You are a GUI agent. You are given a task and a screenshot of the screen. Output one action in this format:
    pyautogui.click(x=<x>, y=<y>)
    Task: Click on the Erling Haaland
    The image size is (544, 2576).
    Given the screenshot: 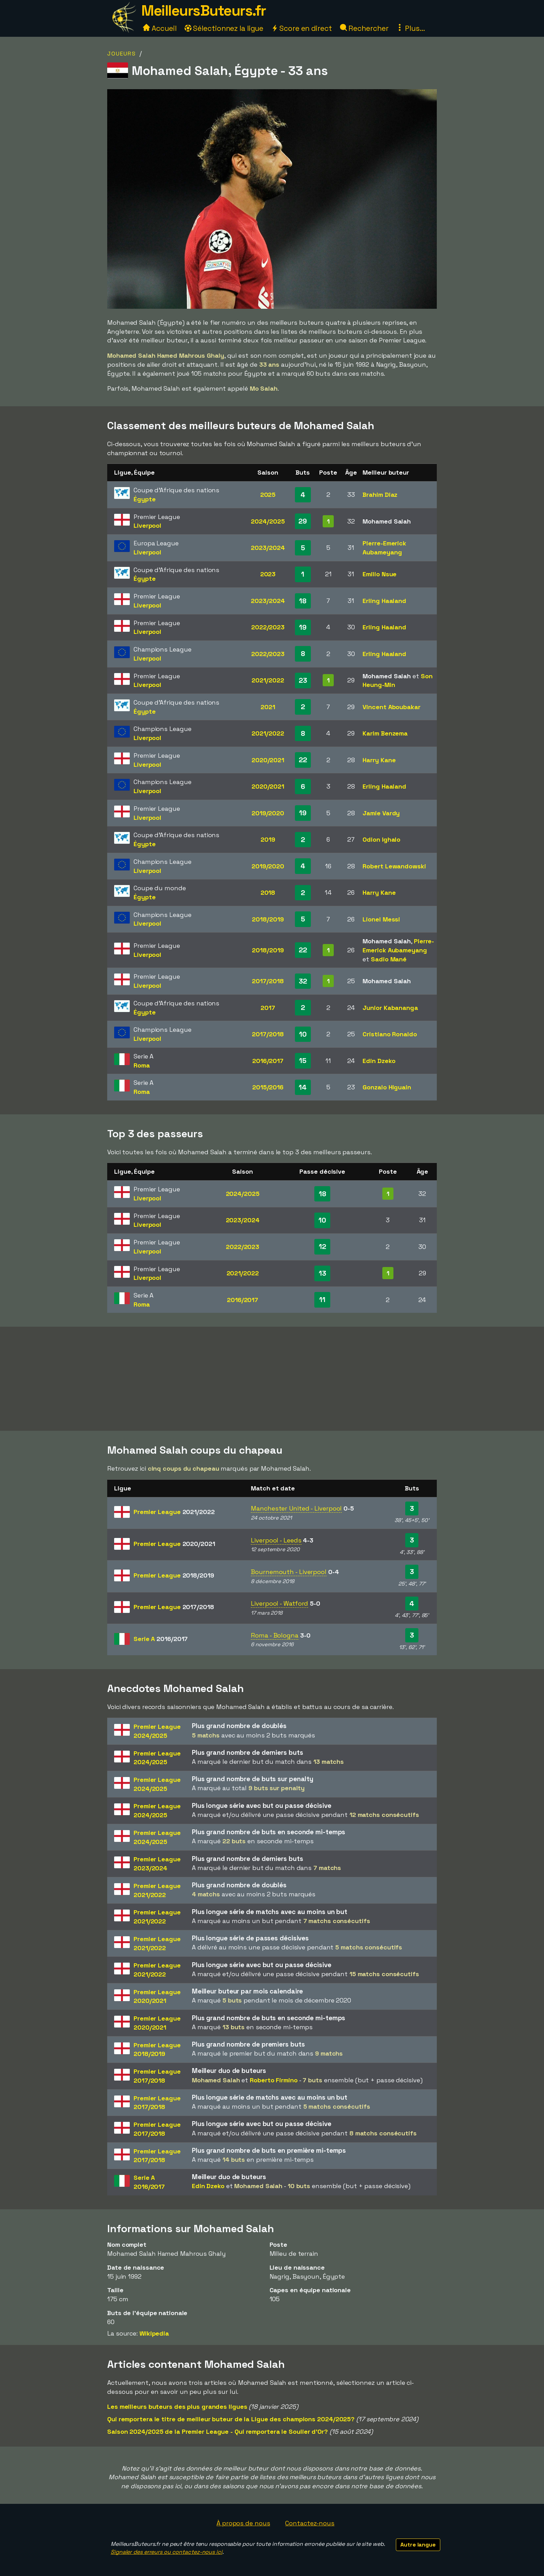 What is the action you would take?
    pyautogui.click(x=384, y=601)
    